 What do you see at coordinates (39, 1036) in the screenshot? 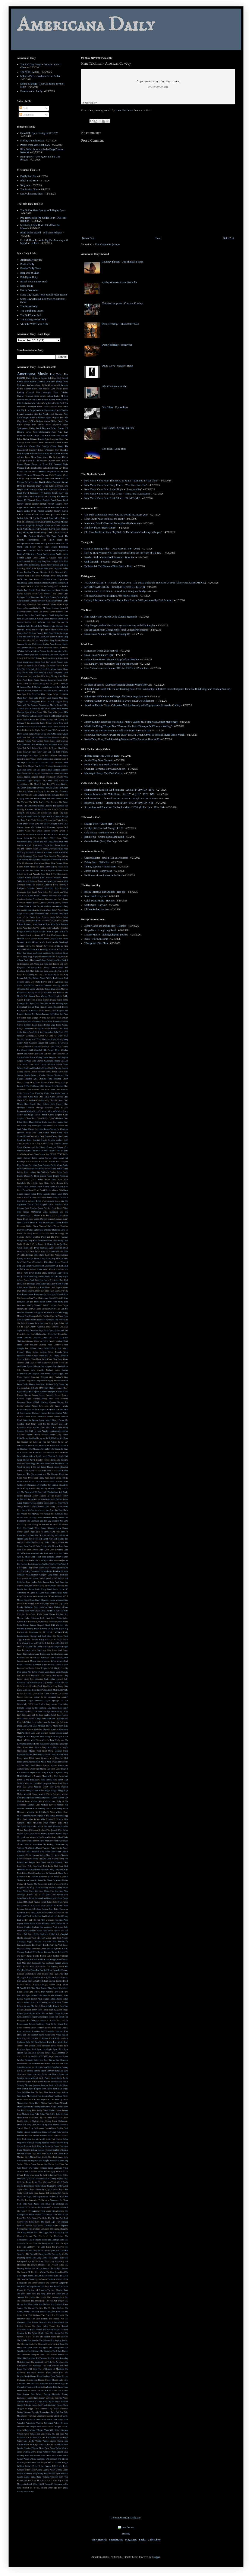
I see `CJ Garton` at bounding box center [39, 1036].